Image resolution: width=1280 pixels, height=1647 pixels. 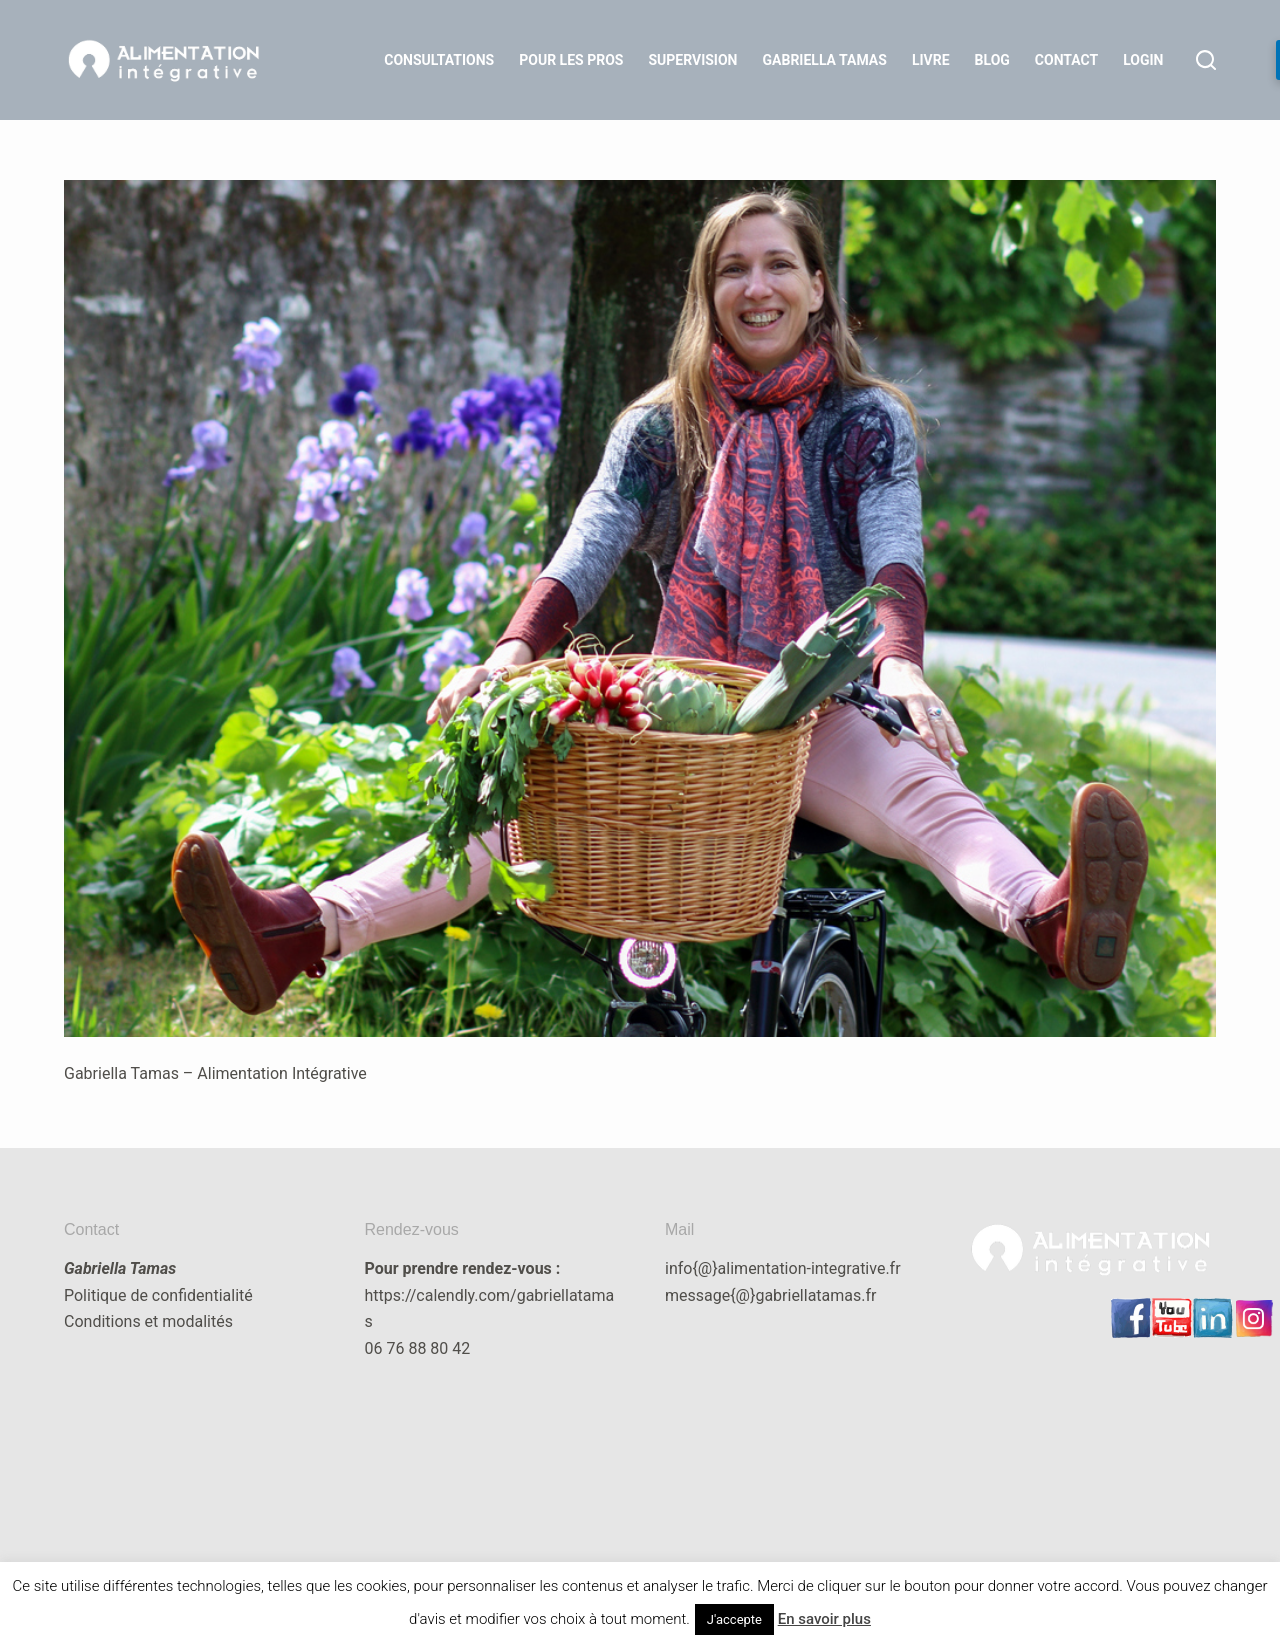 What do you see at coordinates (931, 60) in the screenshot?
I see `Livre` at bounding box center [931, 60].